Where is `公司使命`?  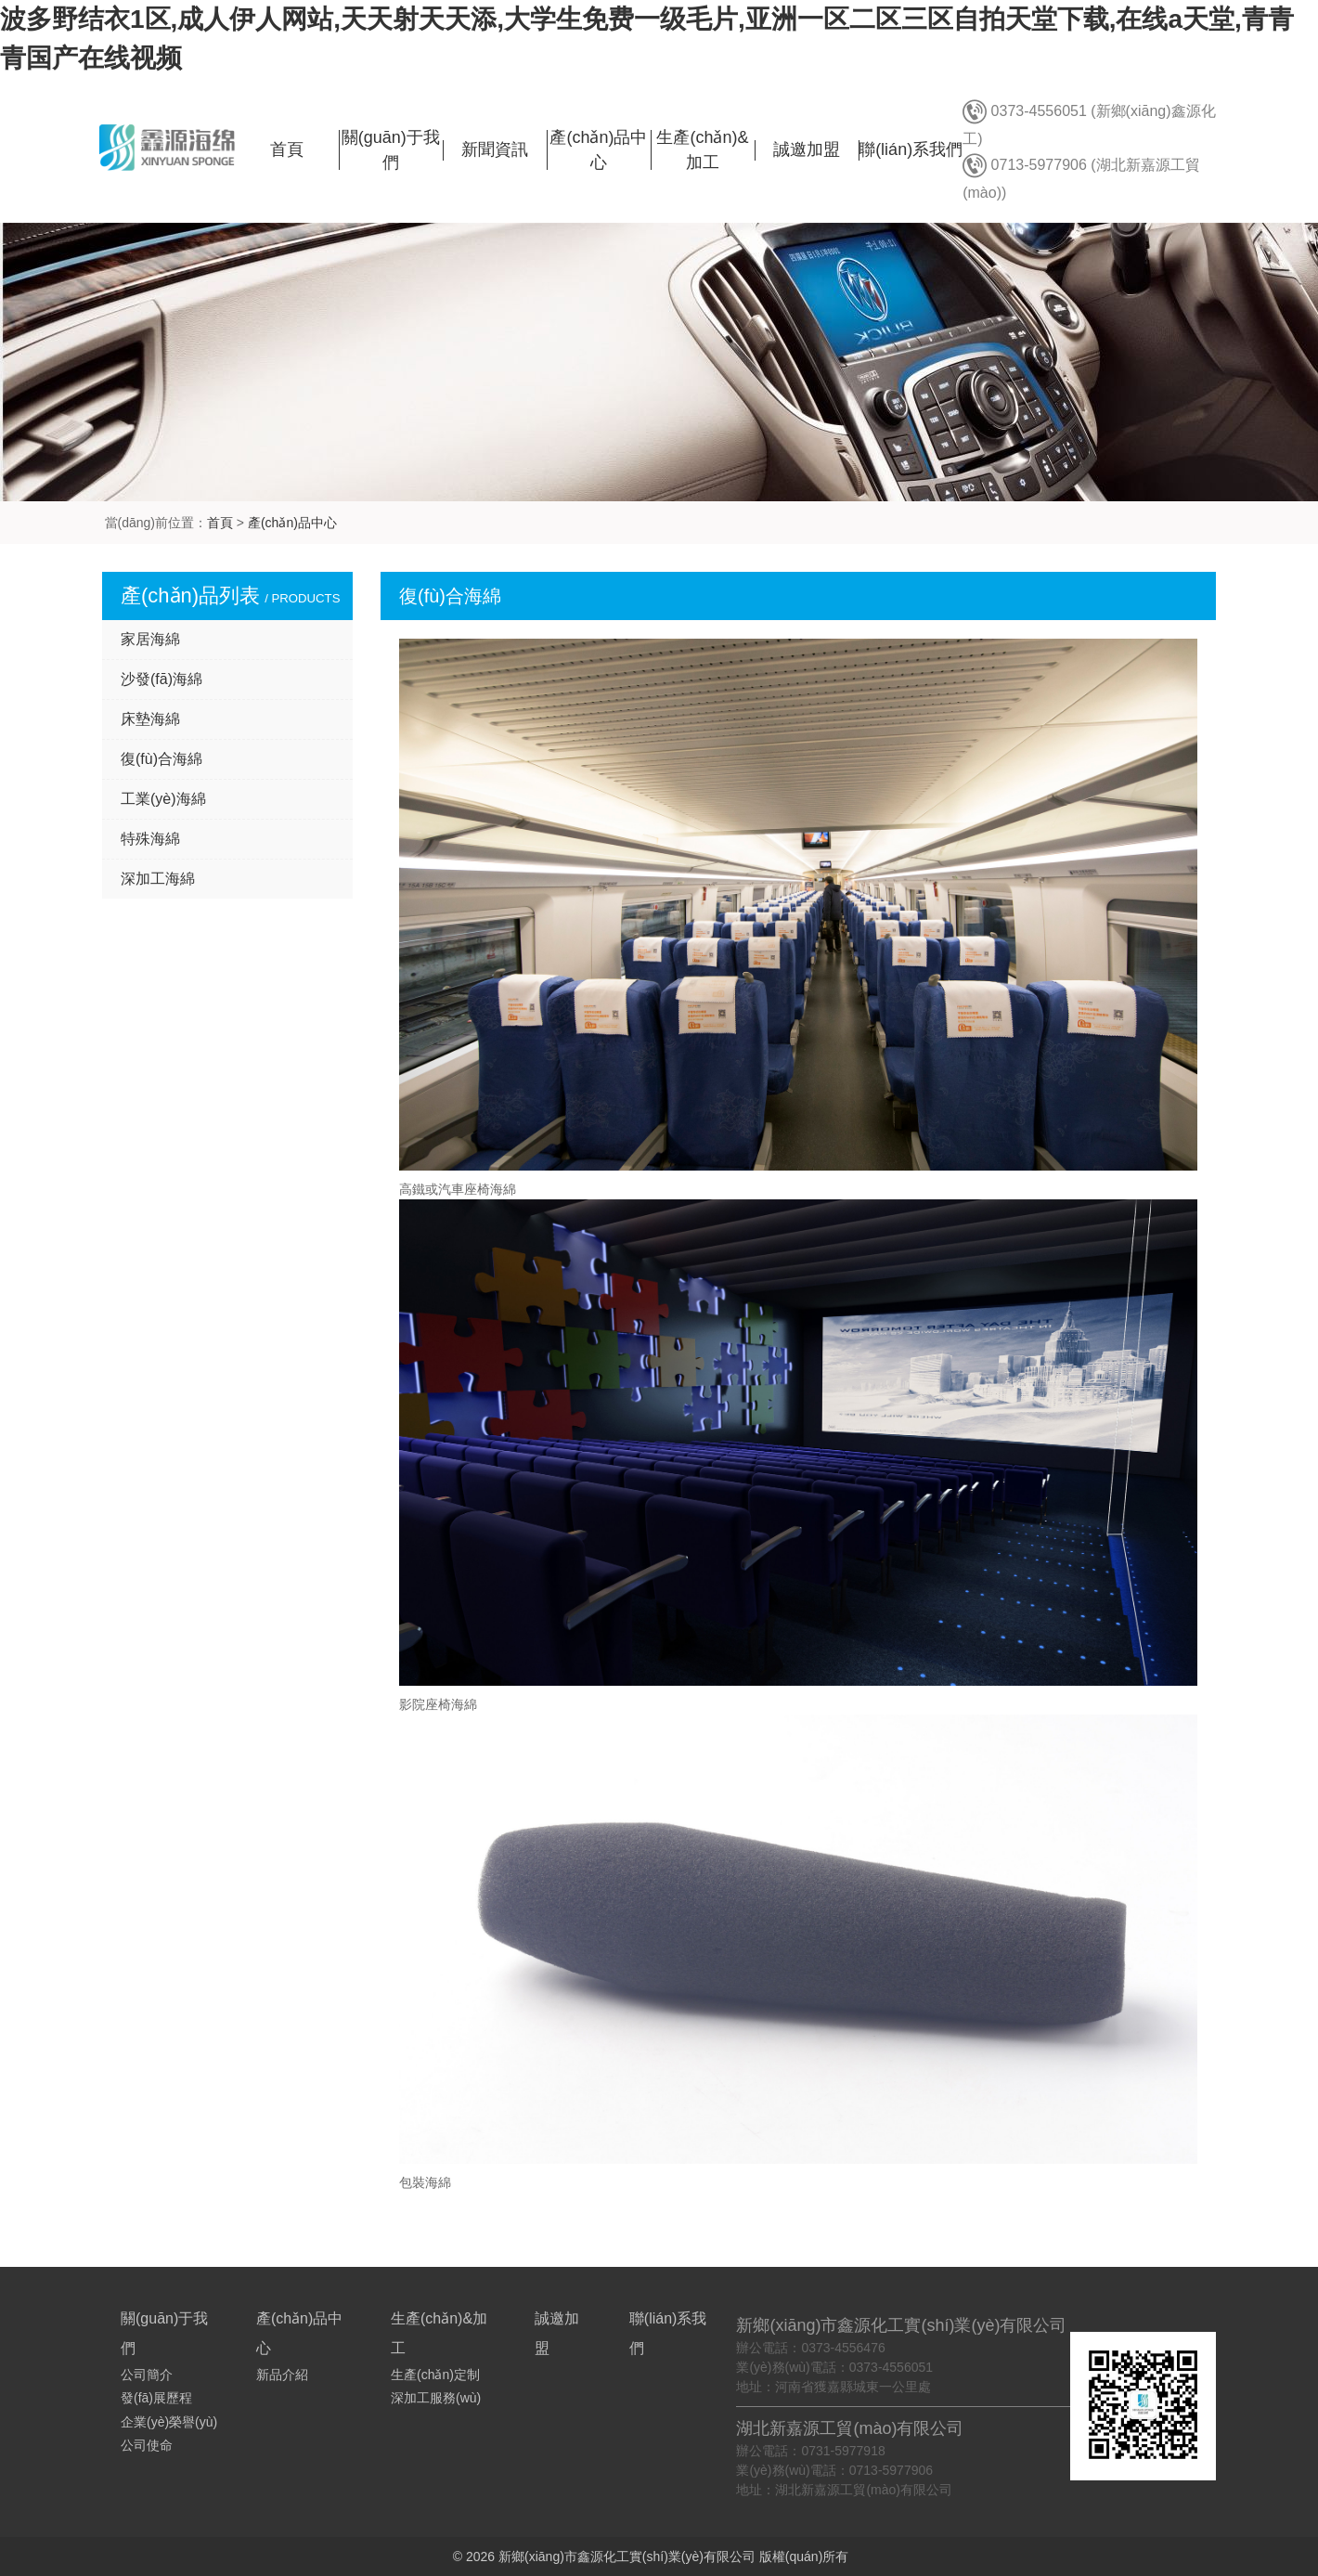
公司使命 is located at coordinates (147, 2445).